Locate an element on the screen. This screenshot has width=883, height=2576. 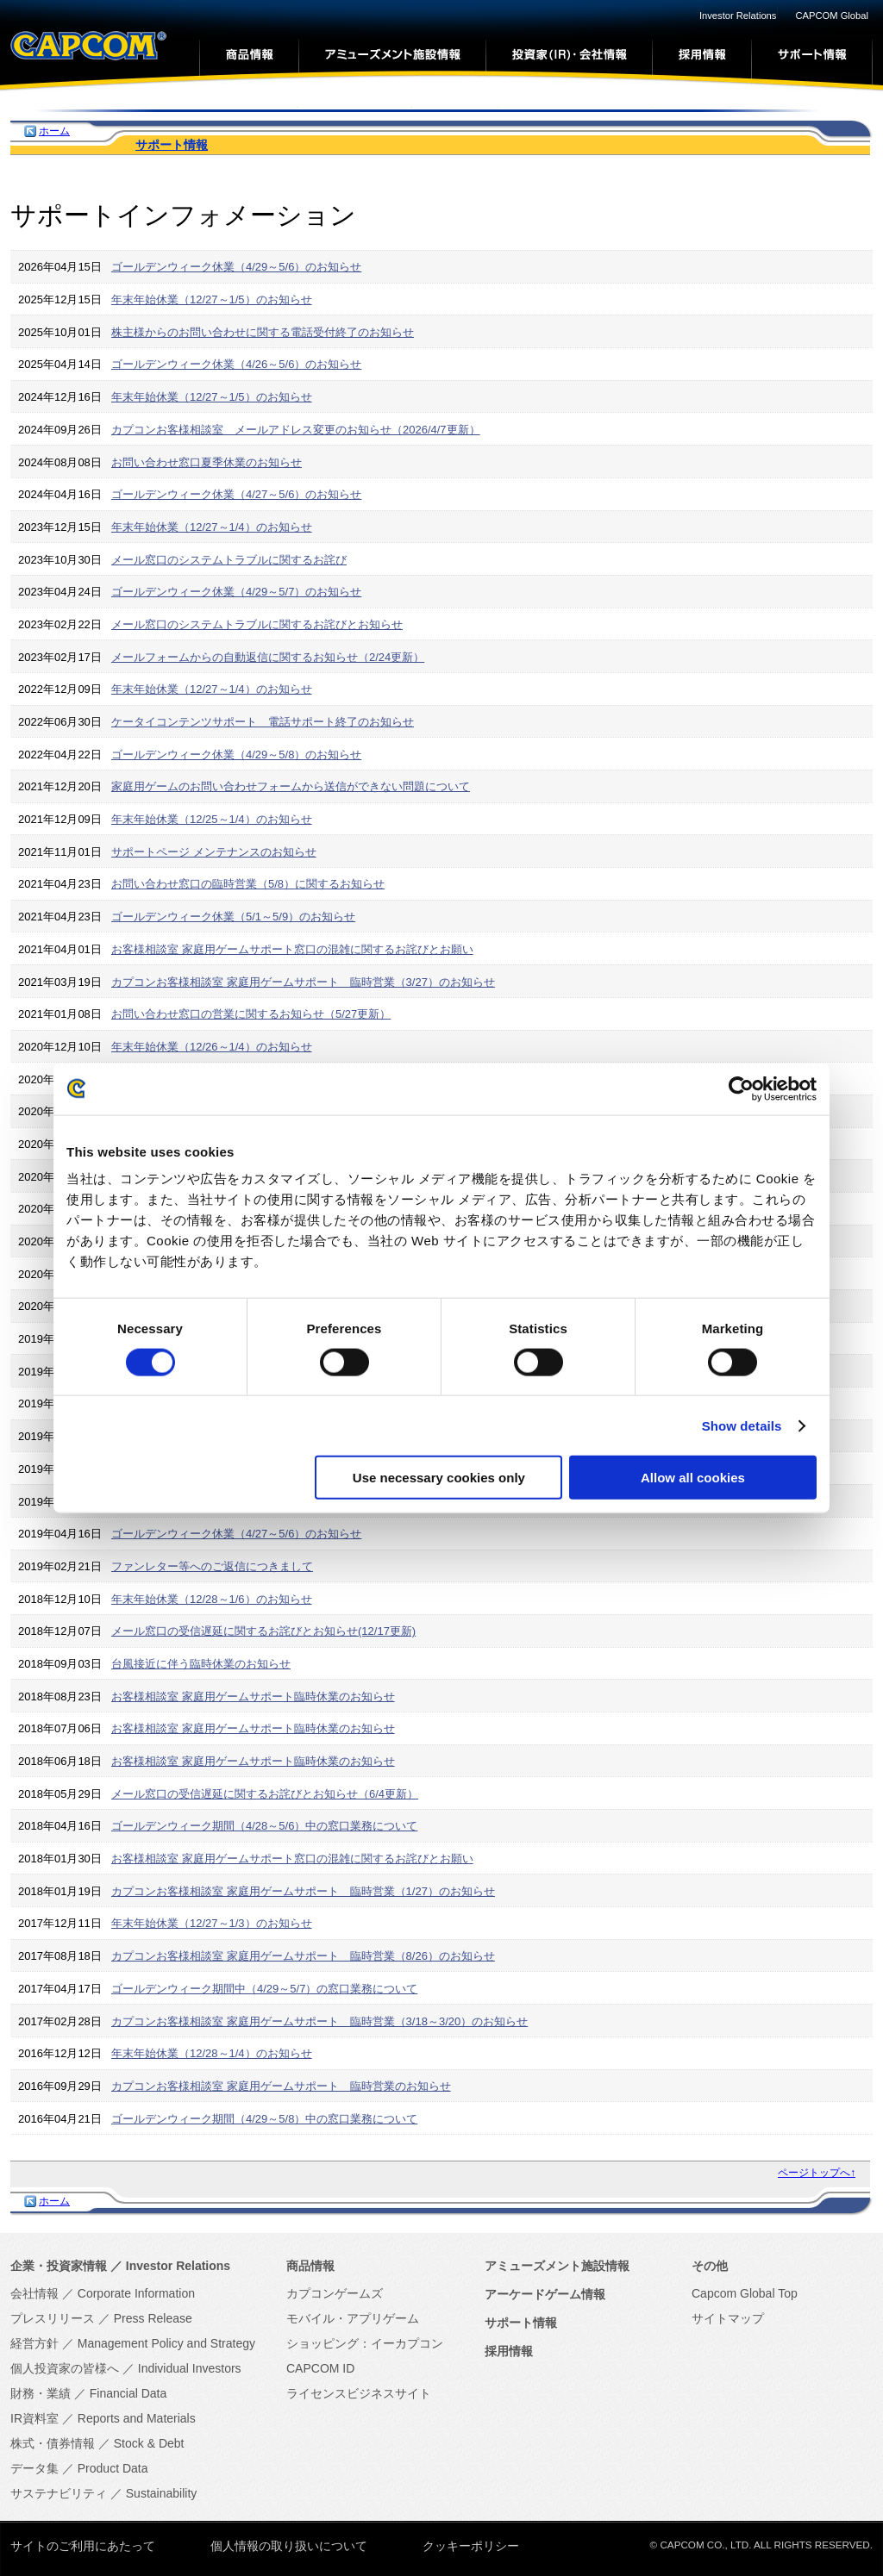
ケータイコンテンツサポート 電話サポート終了のお知らせ is located at coordinates (262, 721).